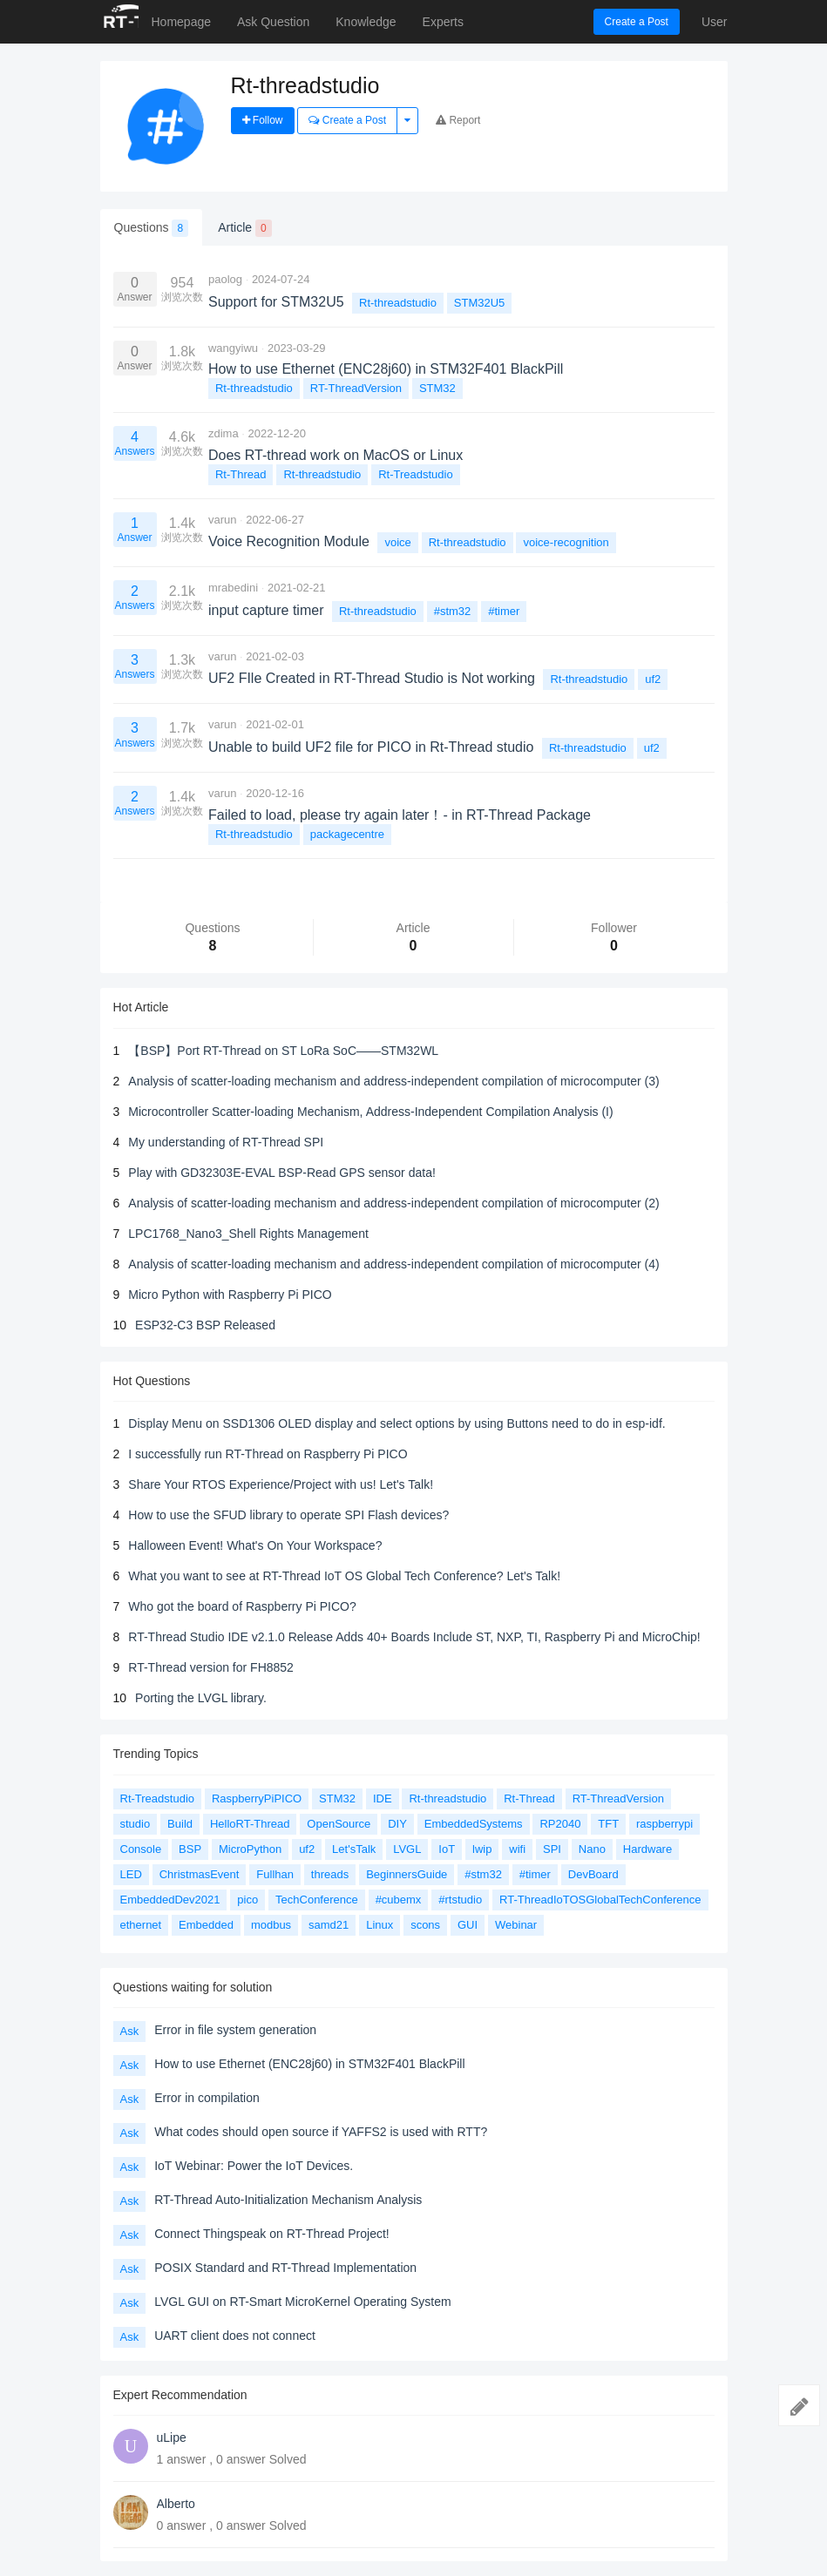 This screenshot has width=827, height=2576. Describe the element at coordinates (244, 228) in the screenshot. I see `Article` at that location.